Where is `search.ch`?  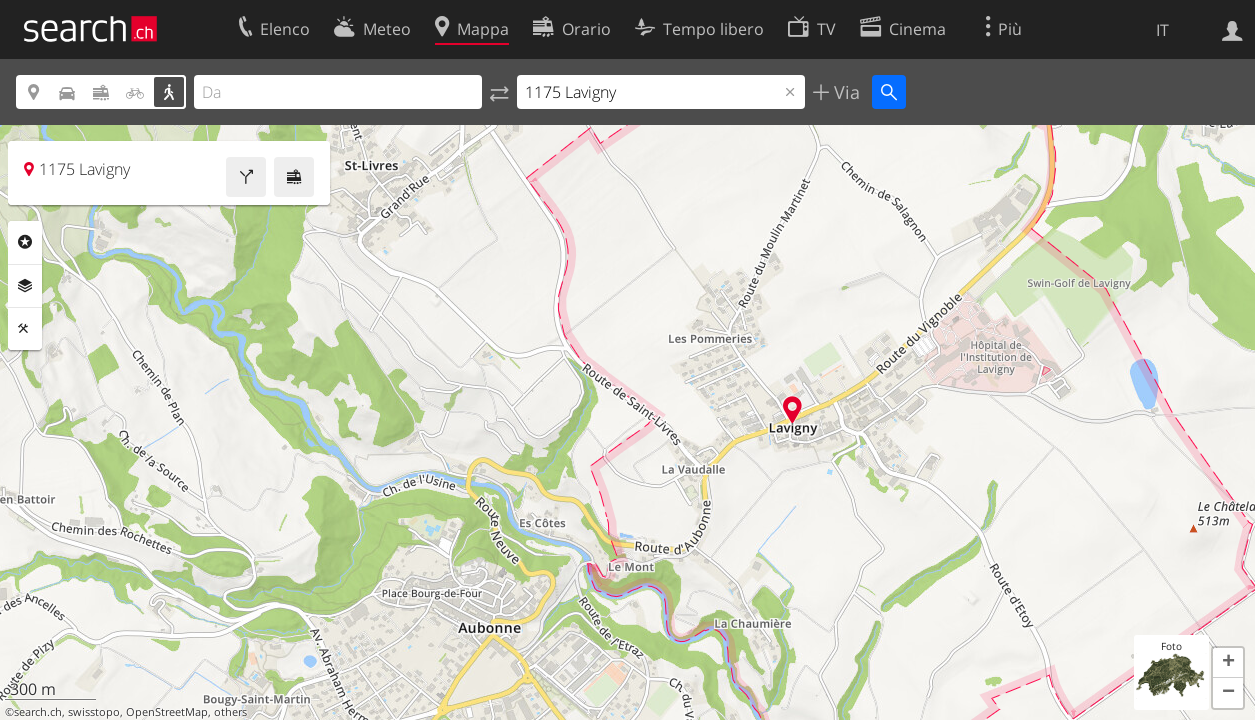
search.ch is located at coordinates (38, 712).